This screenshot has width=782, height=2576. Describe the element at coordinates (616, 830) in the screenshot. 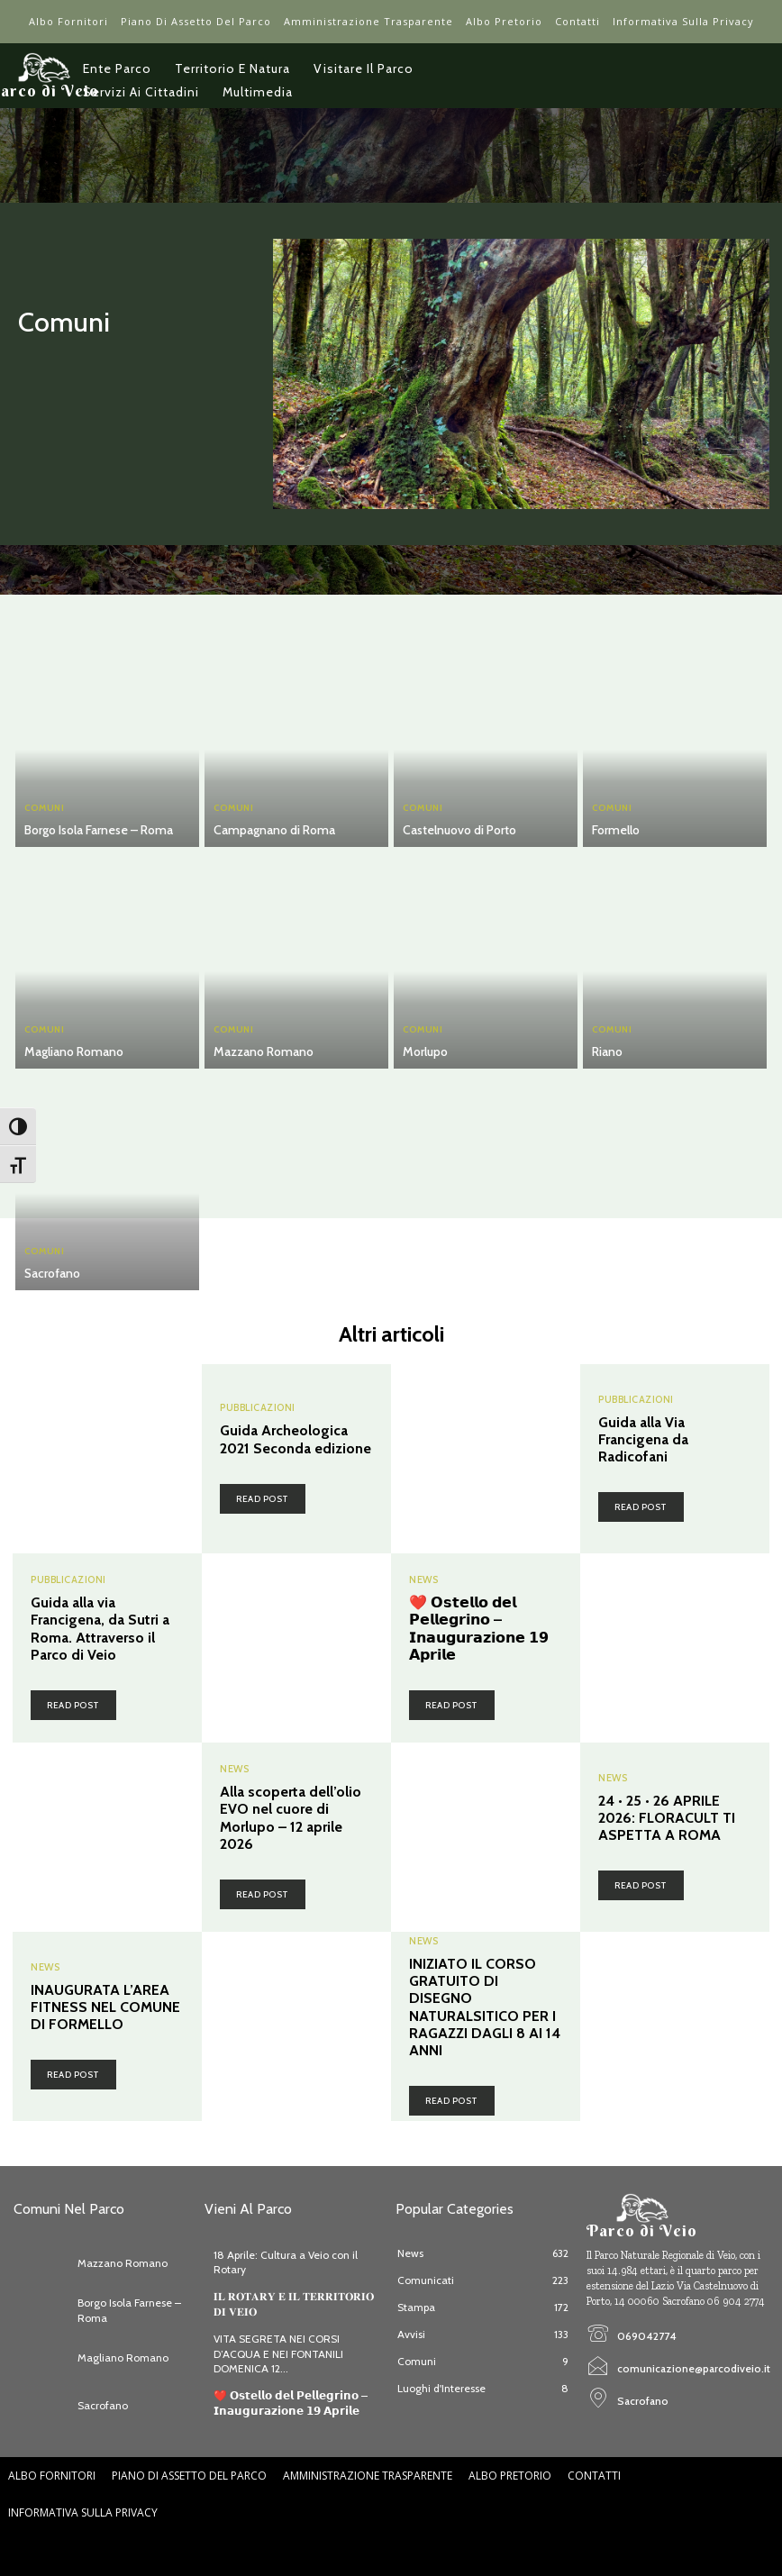

I see `Formello` at that location.